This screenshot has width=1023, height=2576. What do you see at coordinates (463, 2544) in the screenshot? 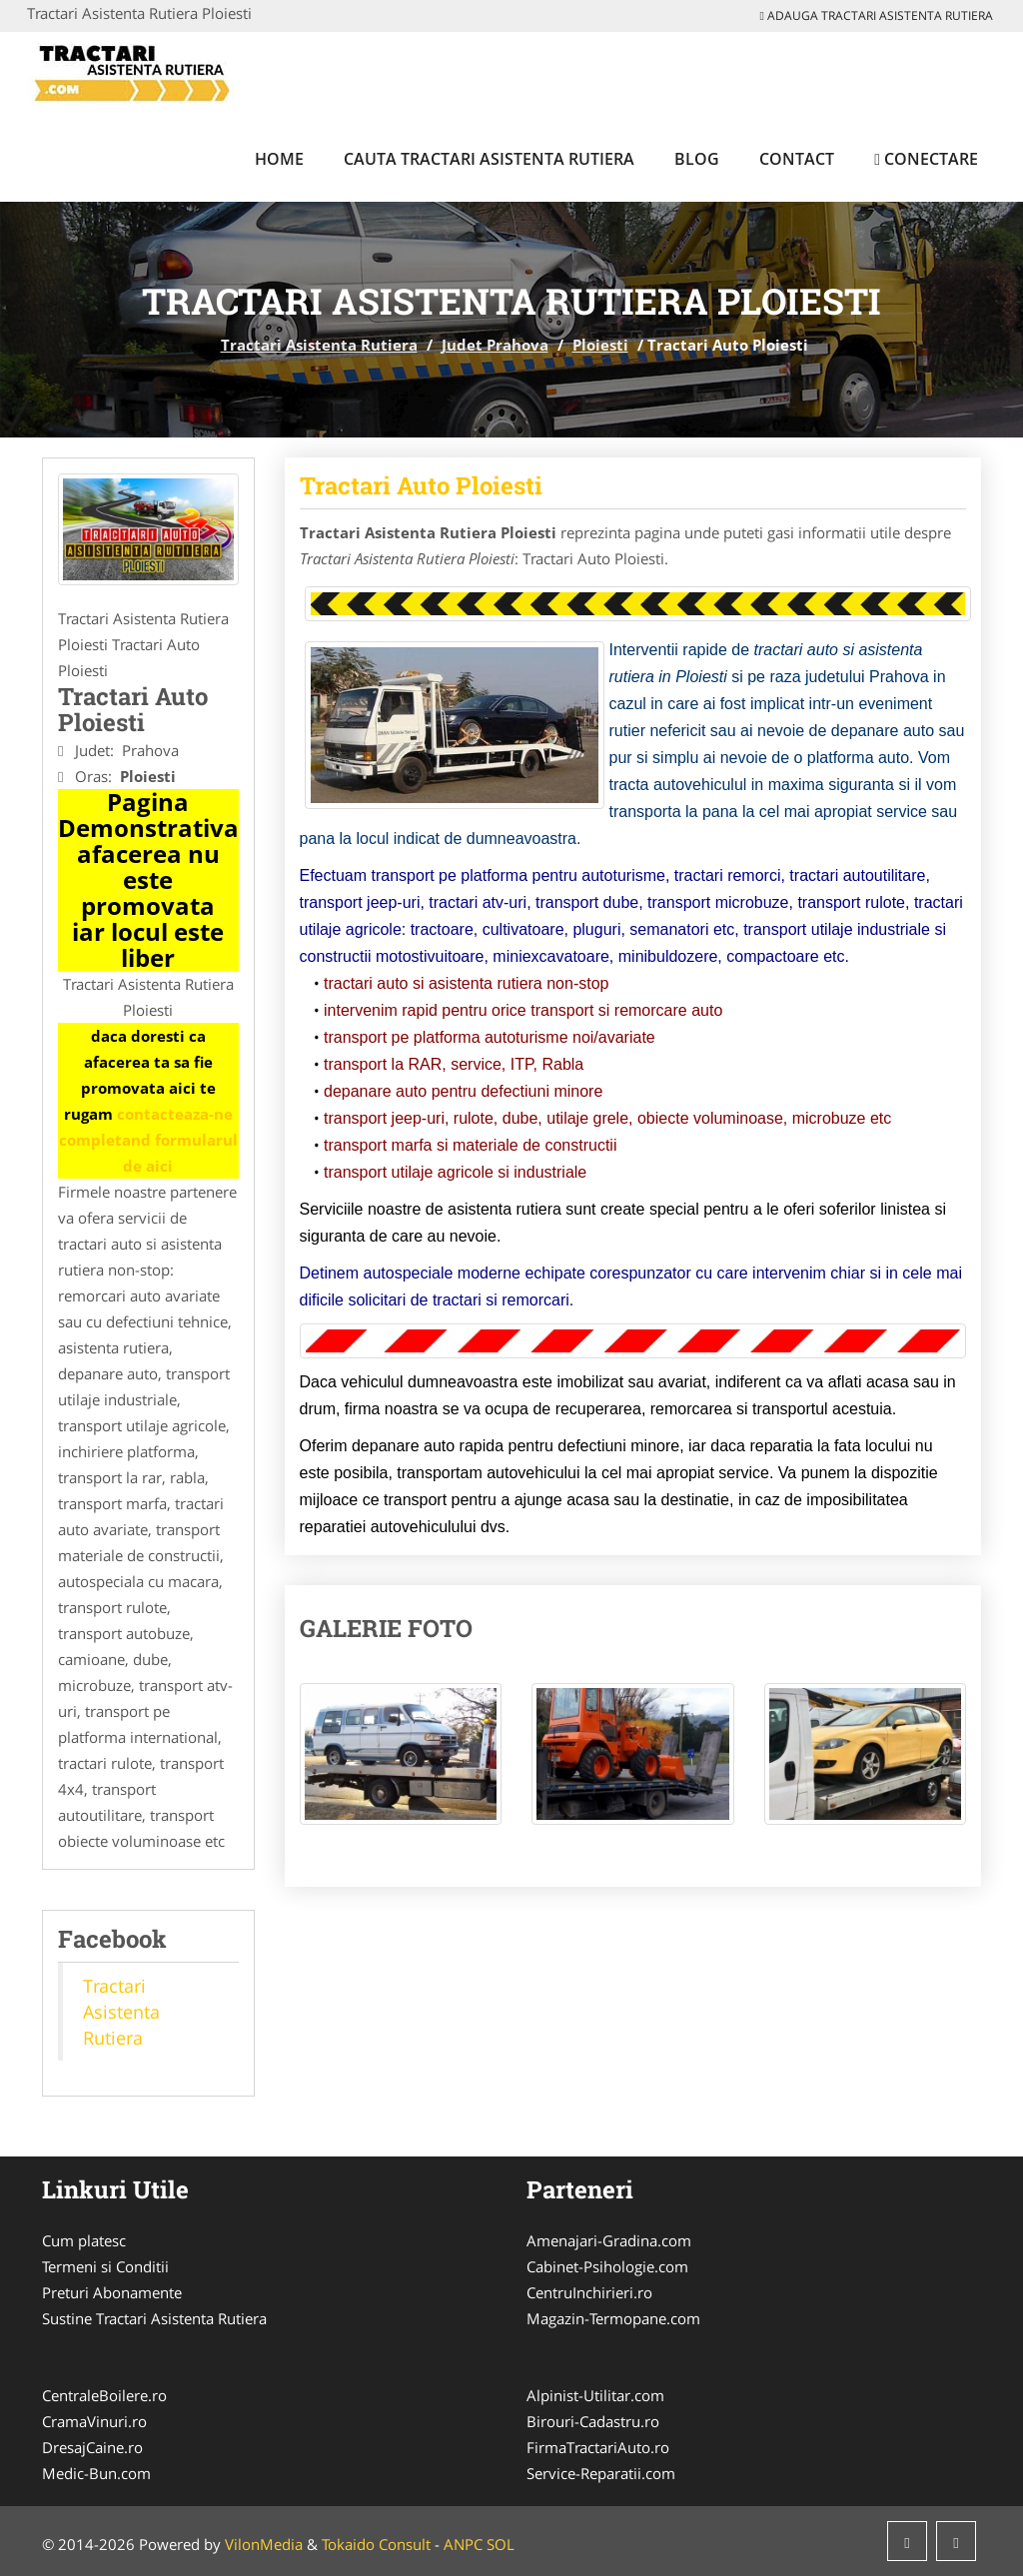
I see `ANPC` at bounding box center [463, 2544].